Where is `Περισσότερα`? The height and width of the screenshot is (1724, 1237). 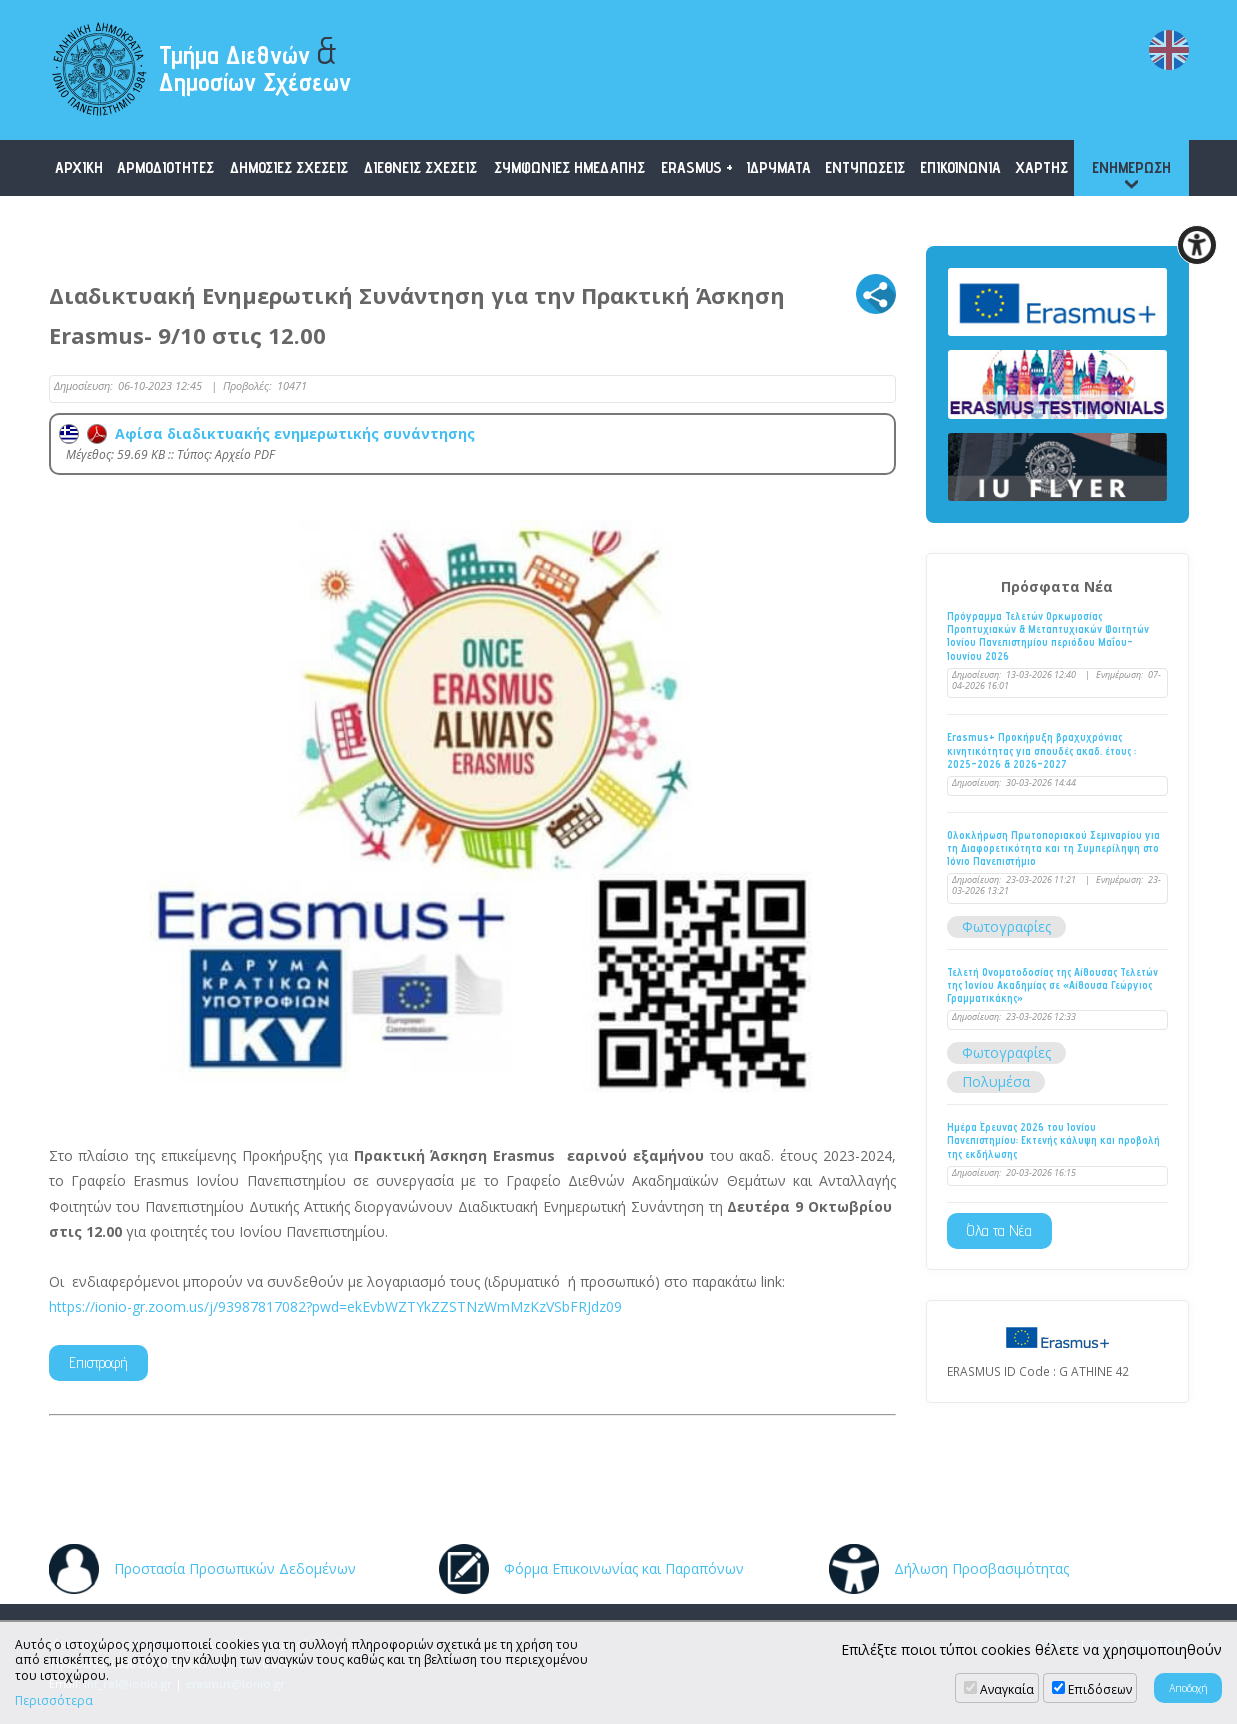 Περισσότερα is located at coordinates (54, 1701).